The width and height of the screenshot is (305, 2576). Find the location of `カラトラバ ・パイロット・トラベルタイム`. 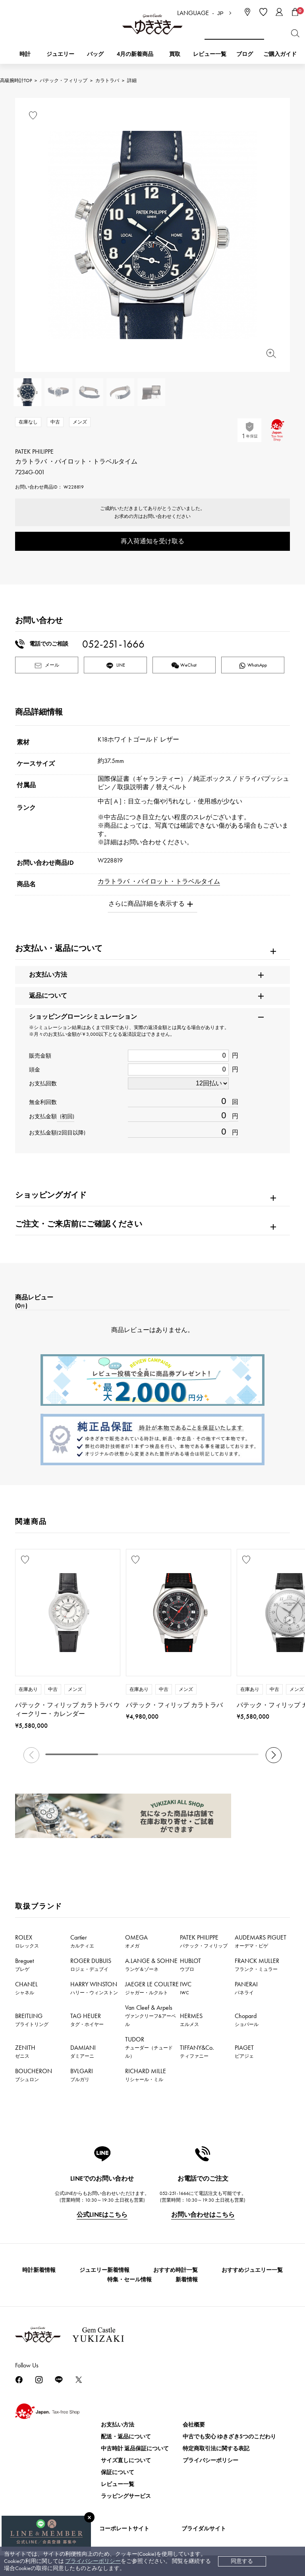

カラトラバ ・パイロット・トラベルタイム is located at coordinates (159, 881).